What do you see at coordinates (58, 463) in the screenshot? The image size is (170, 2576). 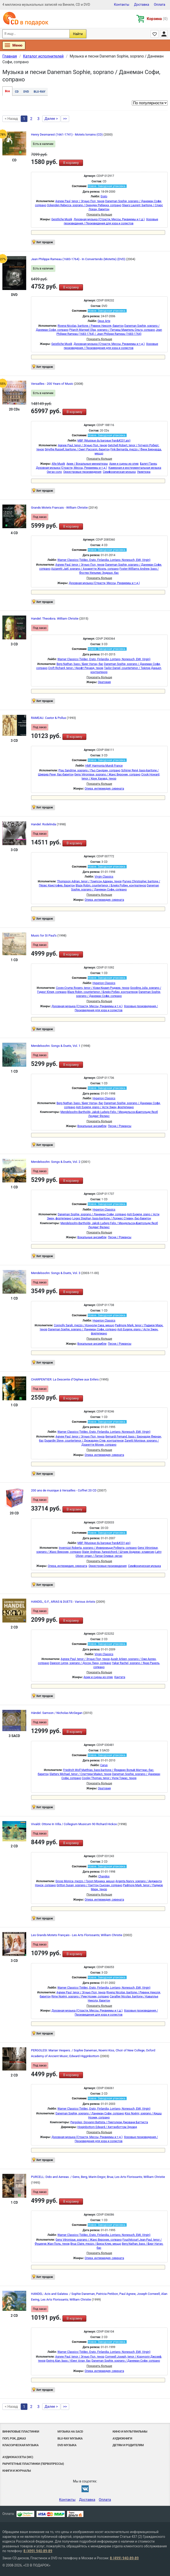 I see `Alte Musik` at bounding box center [58, 463].